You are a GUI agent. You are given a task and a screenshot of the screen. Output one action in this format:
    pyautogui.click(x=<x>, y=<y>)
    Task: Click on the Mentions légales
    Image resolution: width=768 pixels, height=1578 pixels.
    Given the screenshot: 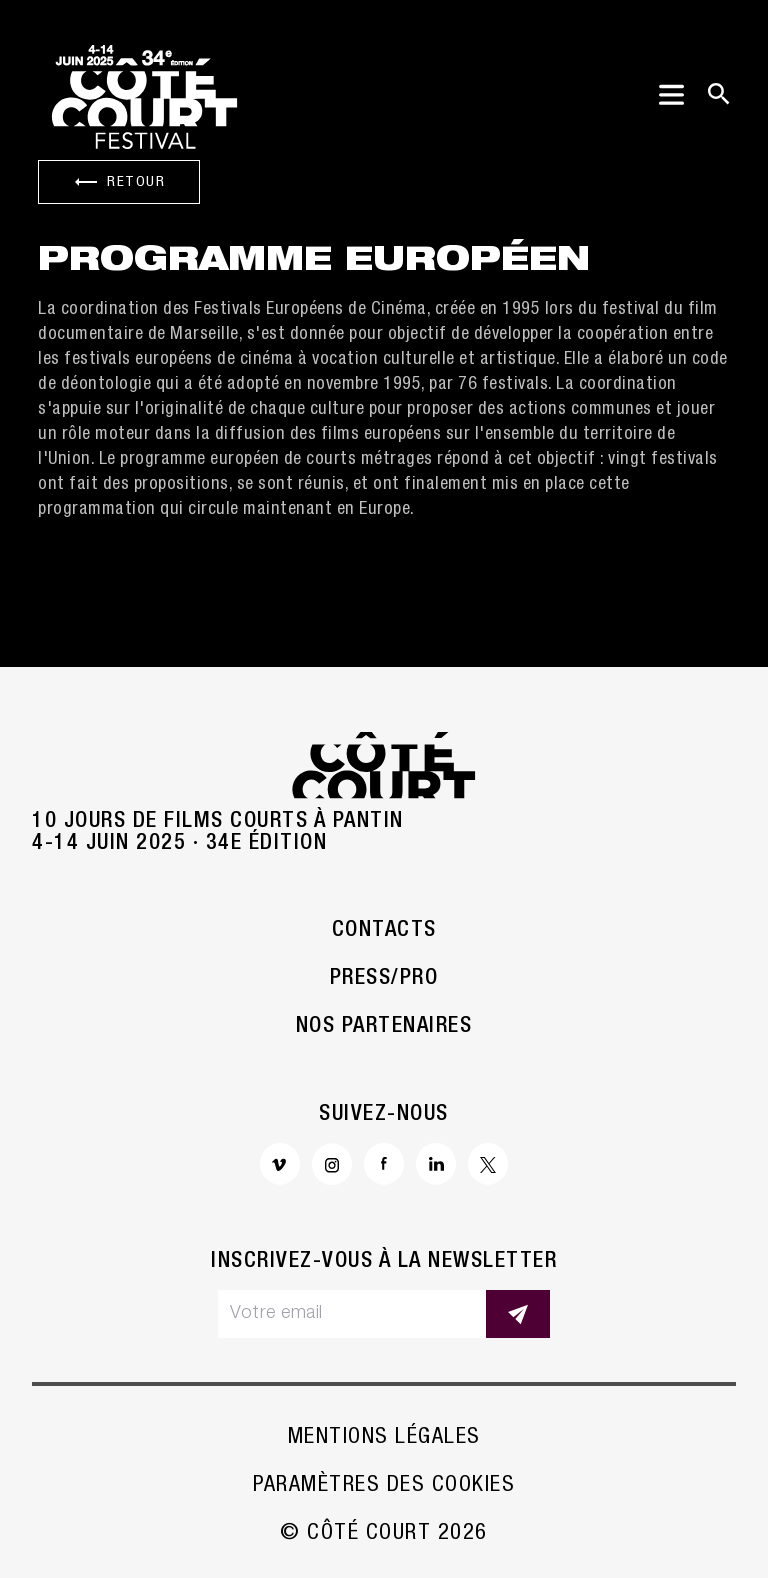 What is the action you would take?
    pyautogui.click(x=384, y=1438)
    